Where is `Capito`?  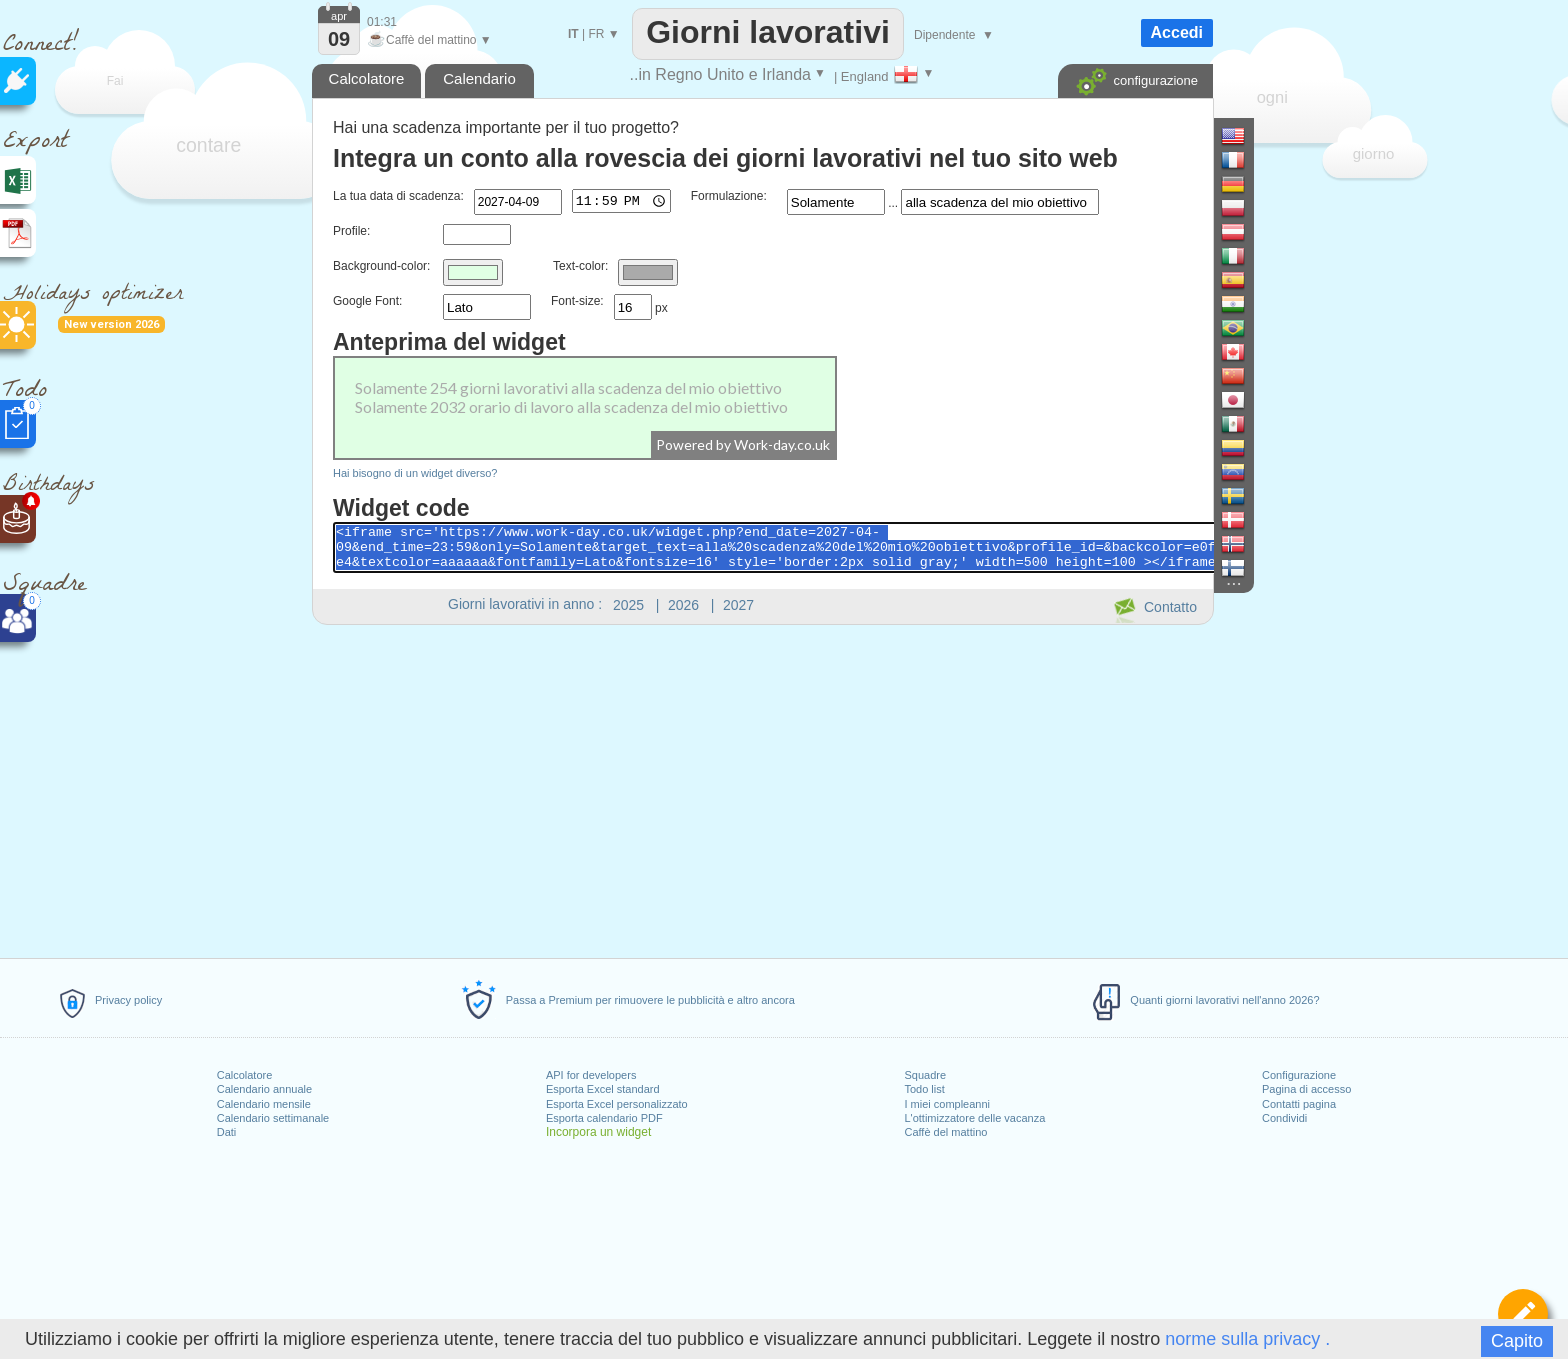
Capito is located at coordinates (1517, 1341).